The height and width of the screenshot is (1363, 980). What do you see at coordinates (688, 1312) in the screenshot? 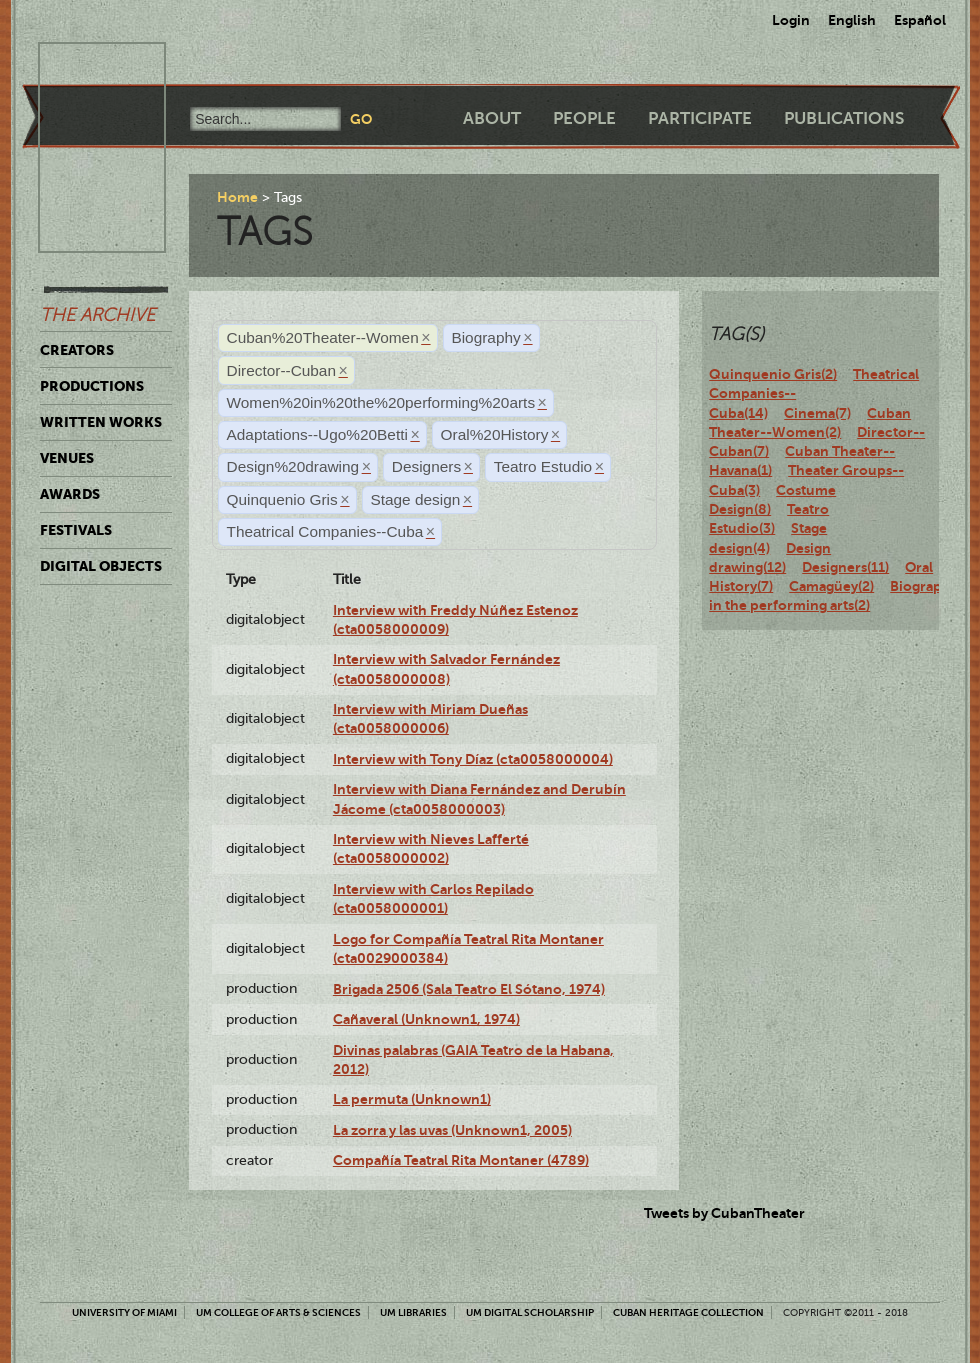
I see `Cuban Heritage Collection` at bounding box center [688, 1312].